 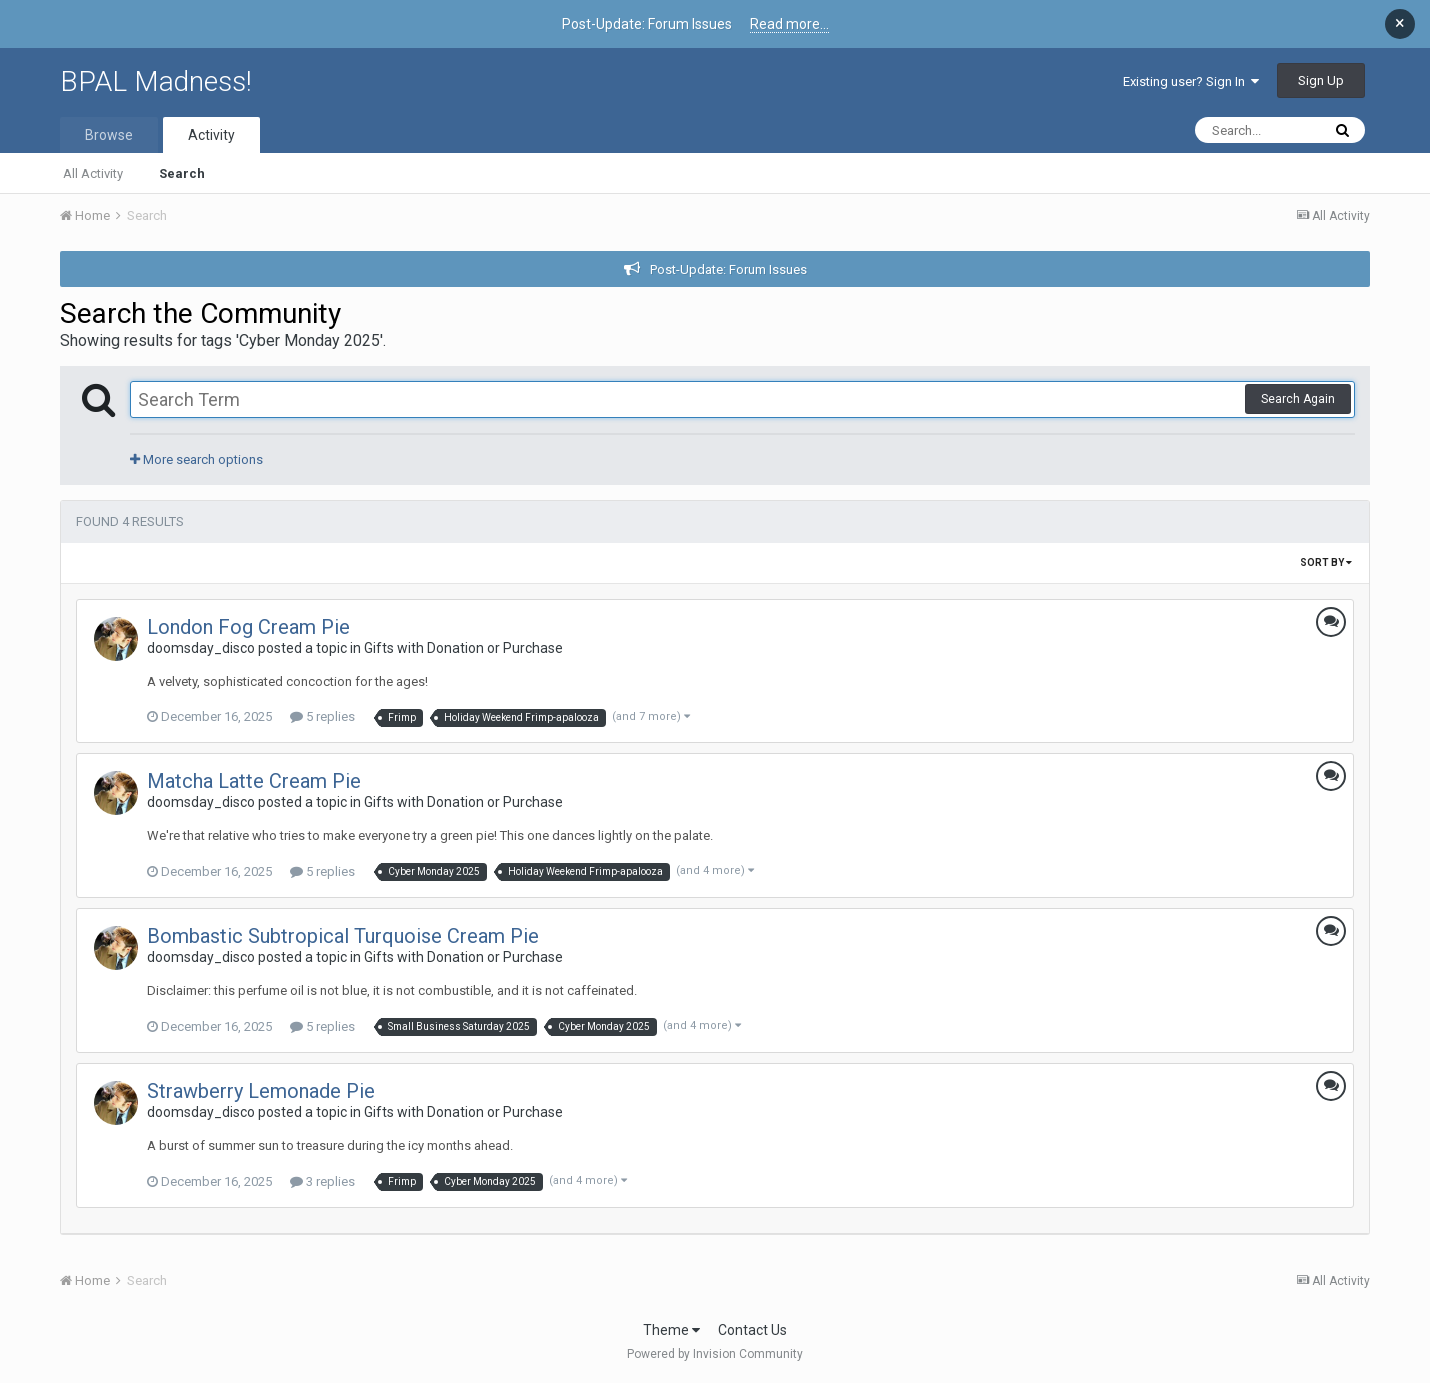 What do you see at coordinates (109, 135) in the screenshot?
I see `Browse` at bounding box center [109, 135].